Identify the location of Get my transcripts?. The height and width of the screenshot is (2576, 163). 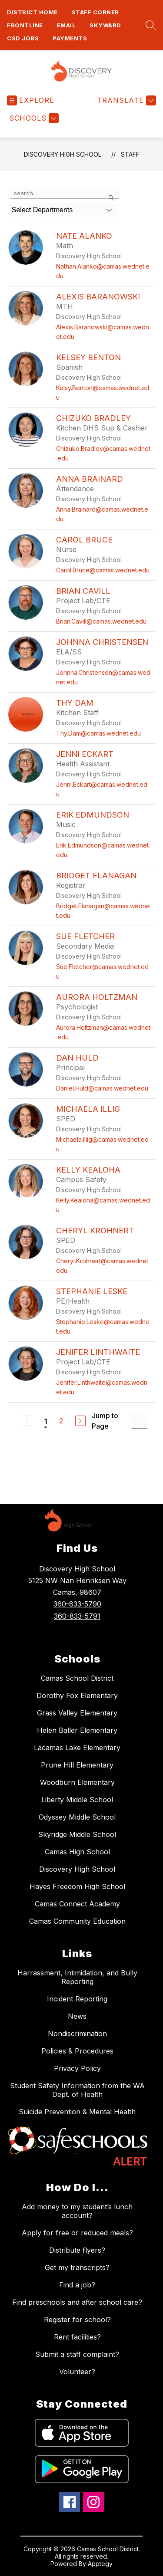
(77, 2267).